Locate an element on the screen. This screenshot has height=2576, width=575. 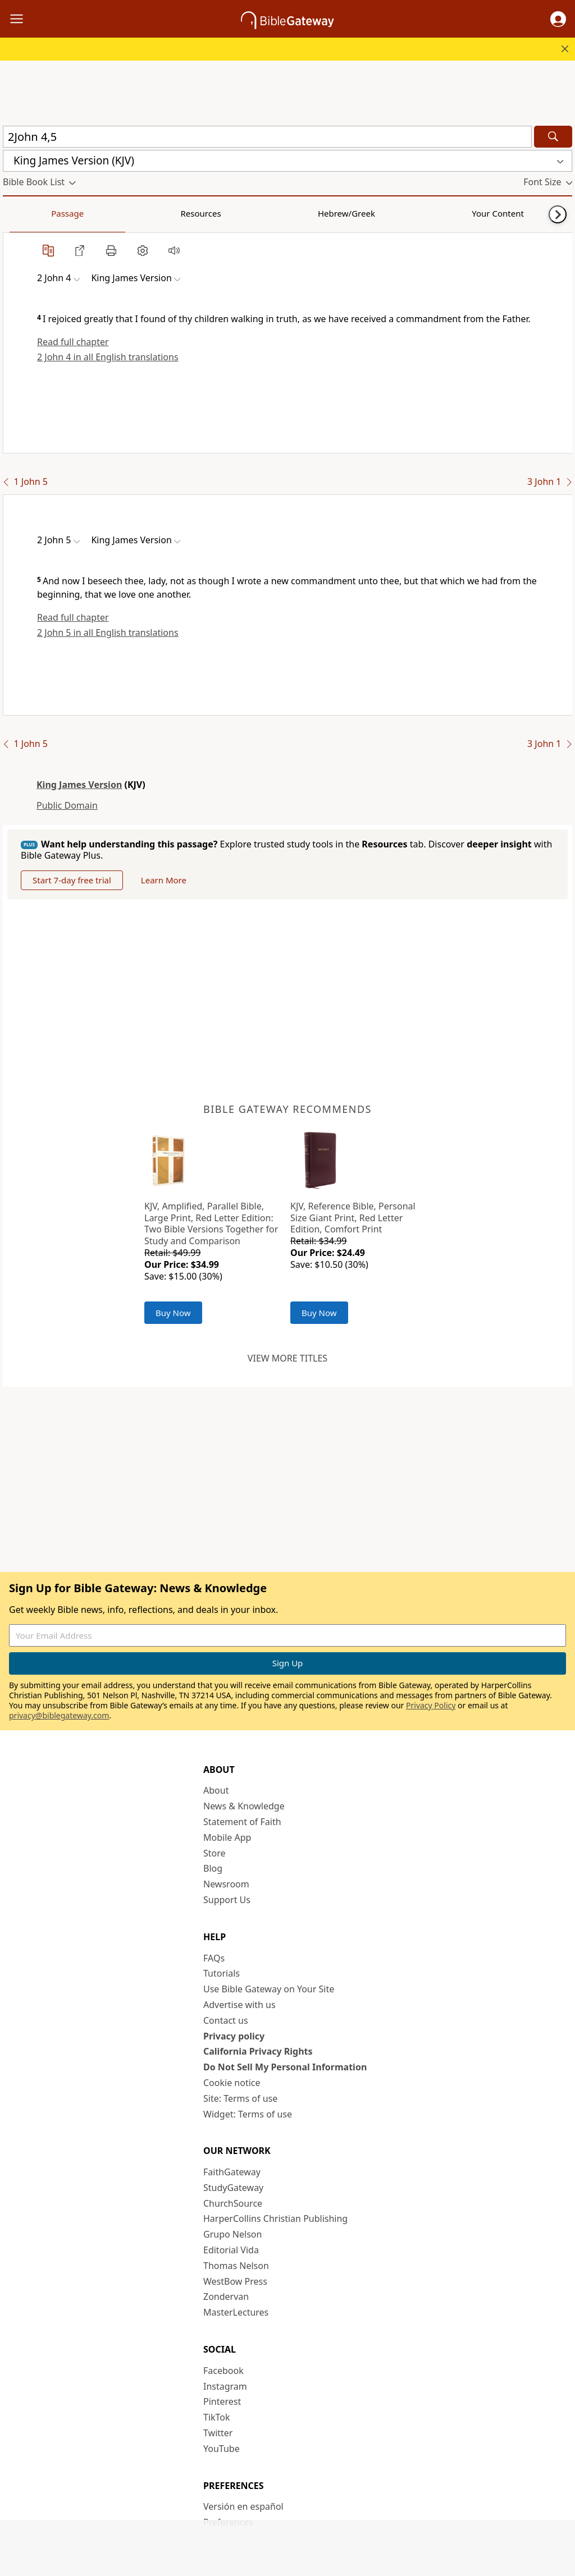
Zondervan [Zondervan (opens in new window)] is located at coordinates (226, 2296).